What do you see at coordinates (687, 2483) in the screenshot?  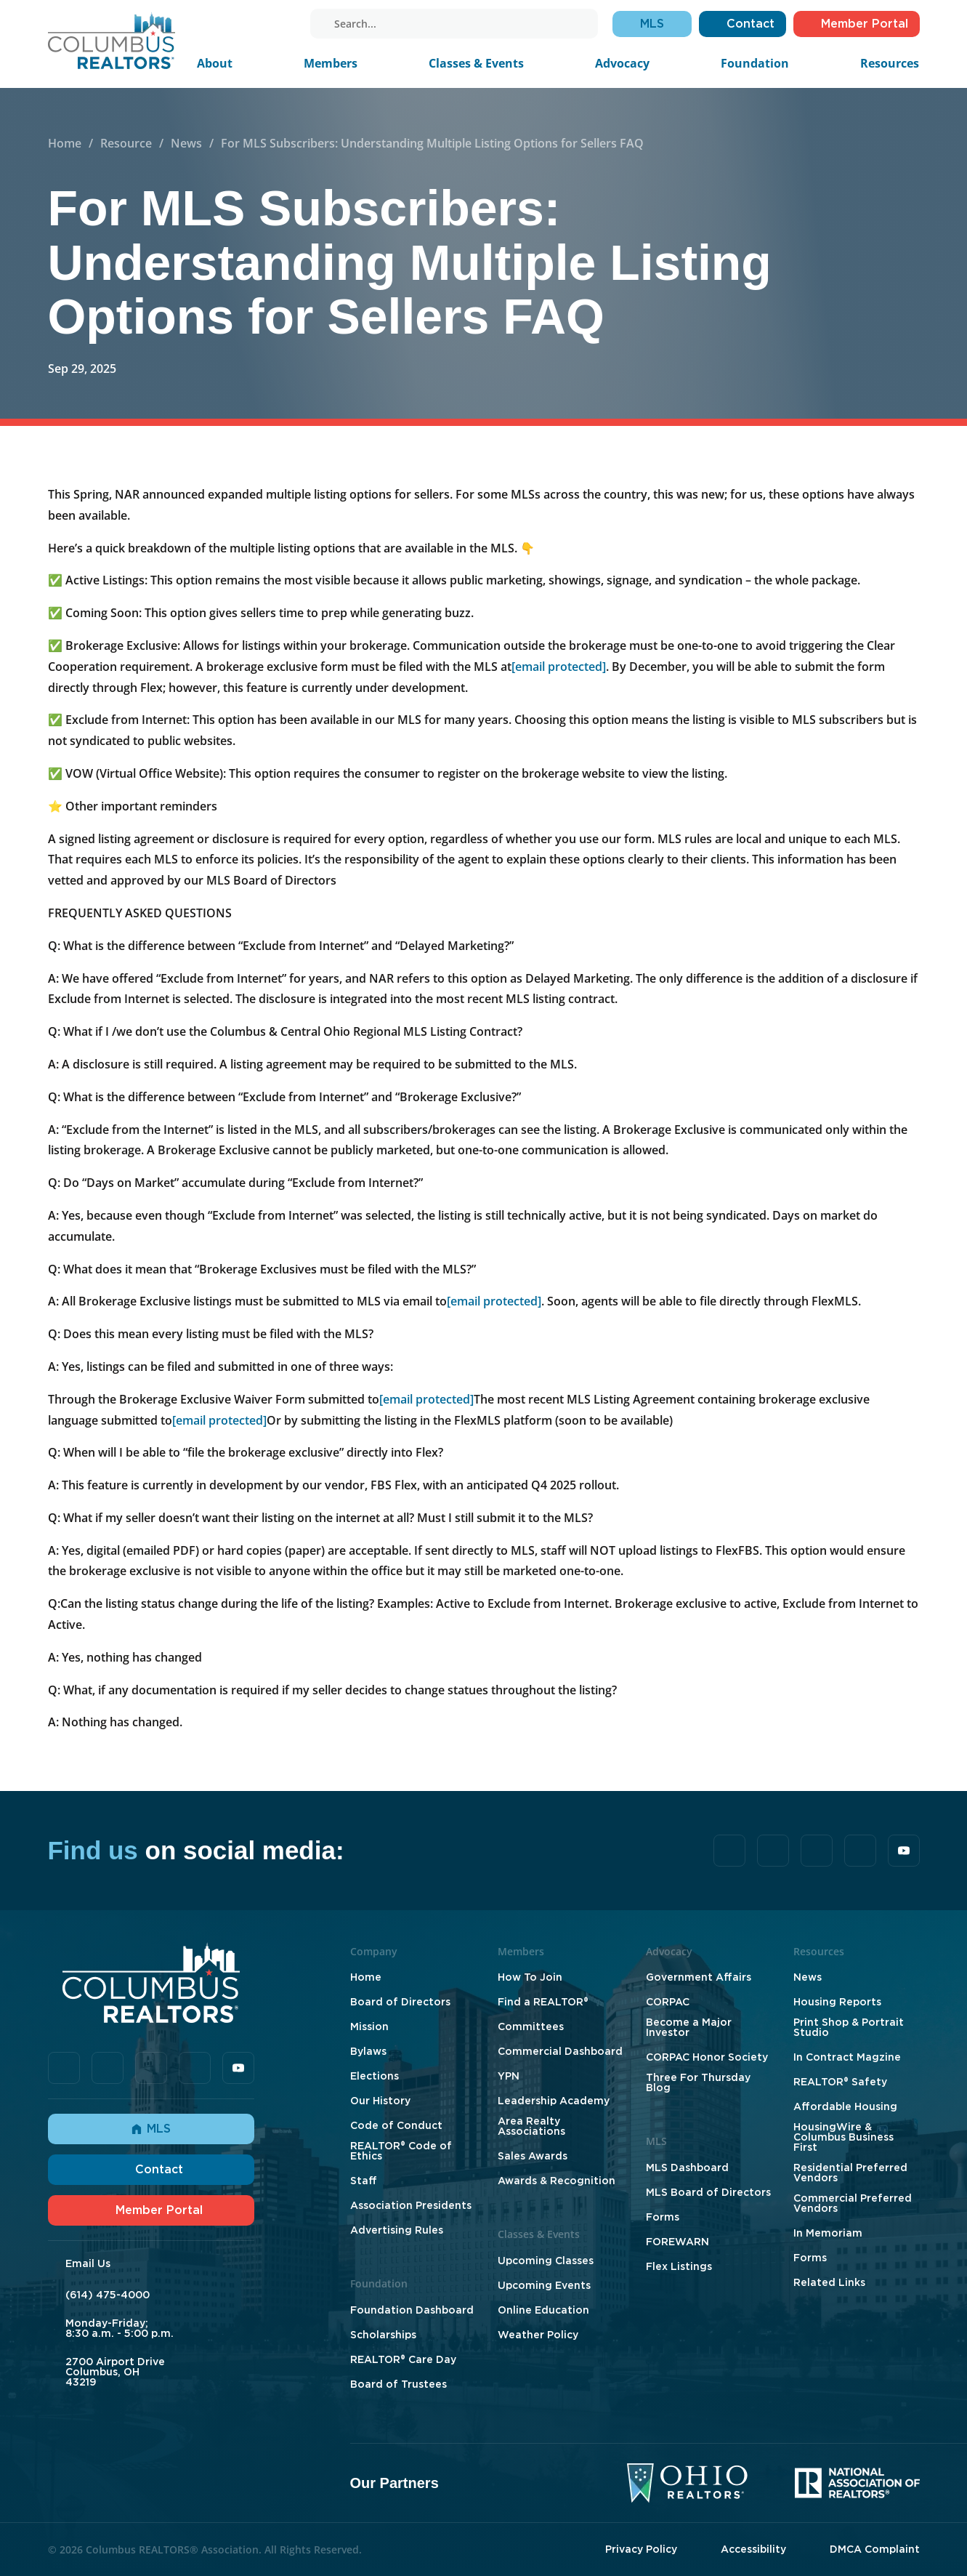 I see `[Ohio Realtors]` at bounding box center [687, 2483].